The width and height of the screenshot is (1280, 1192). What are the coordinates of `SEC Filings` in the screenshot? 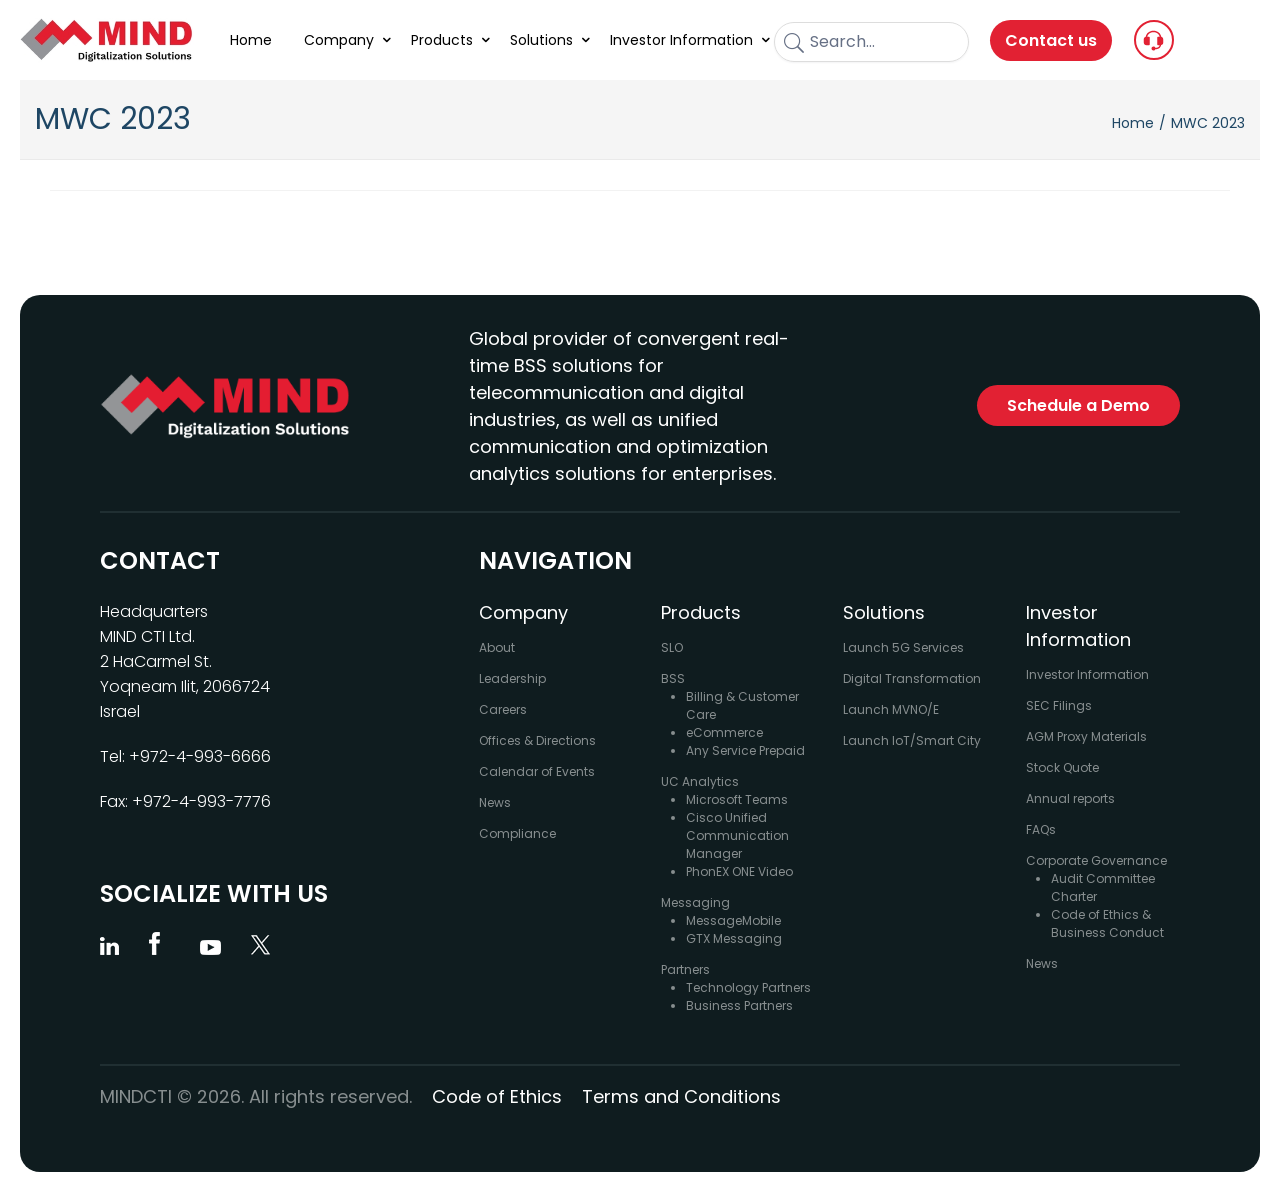 It's located at (1059, 705).